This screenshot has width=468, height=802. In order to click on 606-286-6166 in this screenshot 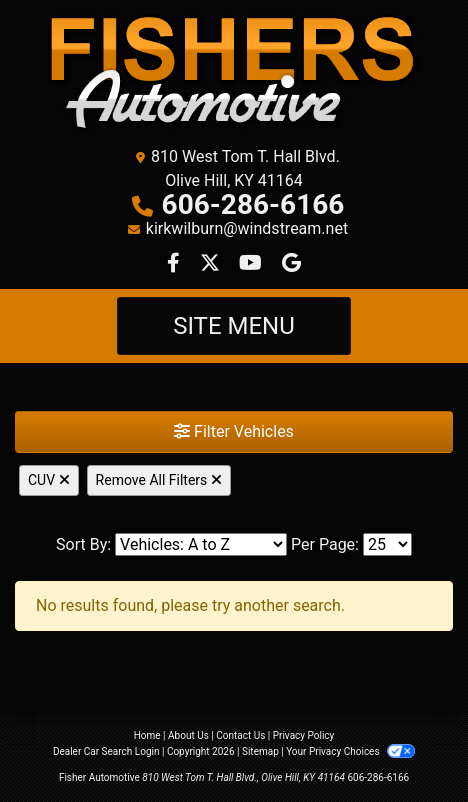, I will do `click(253, 204)`.